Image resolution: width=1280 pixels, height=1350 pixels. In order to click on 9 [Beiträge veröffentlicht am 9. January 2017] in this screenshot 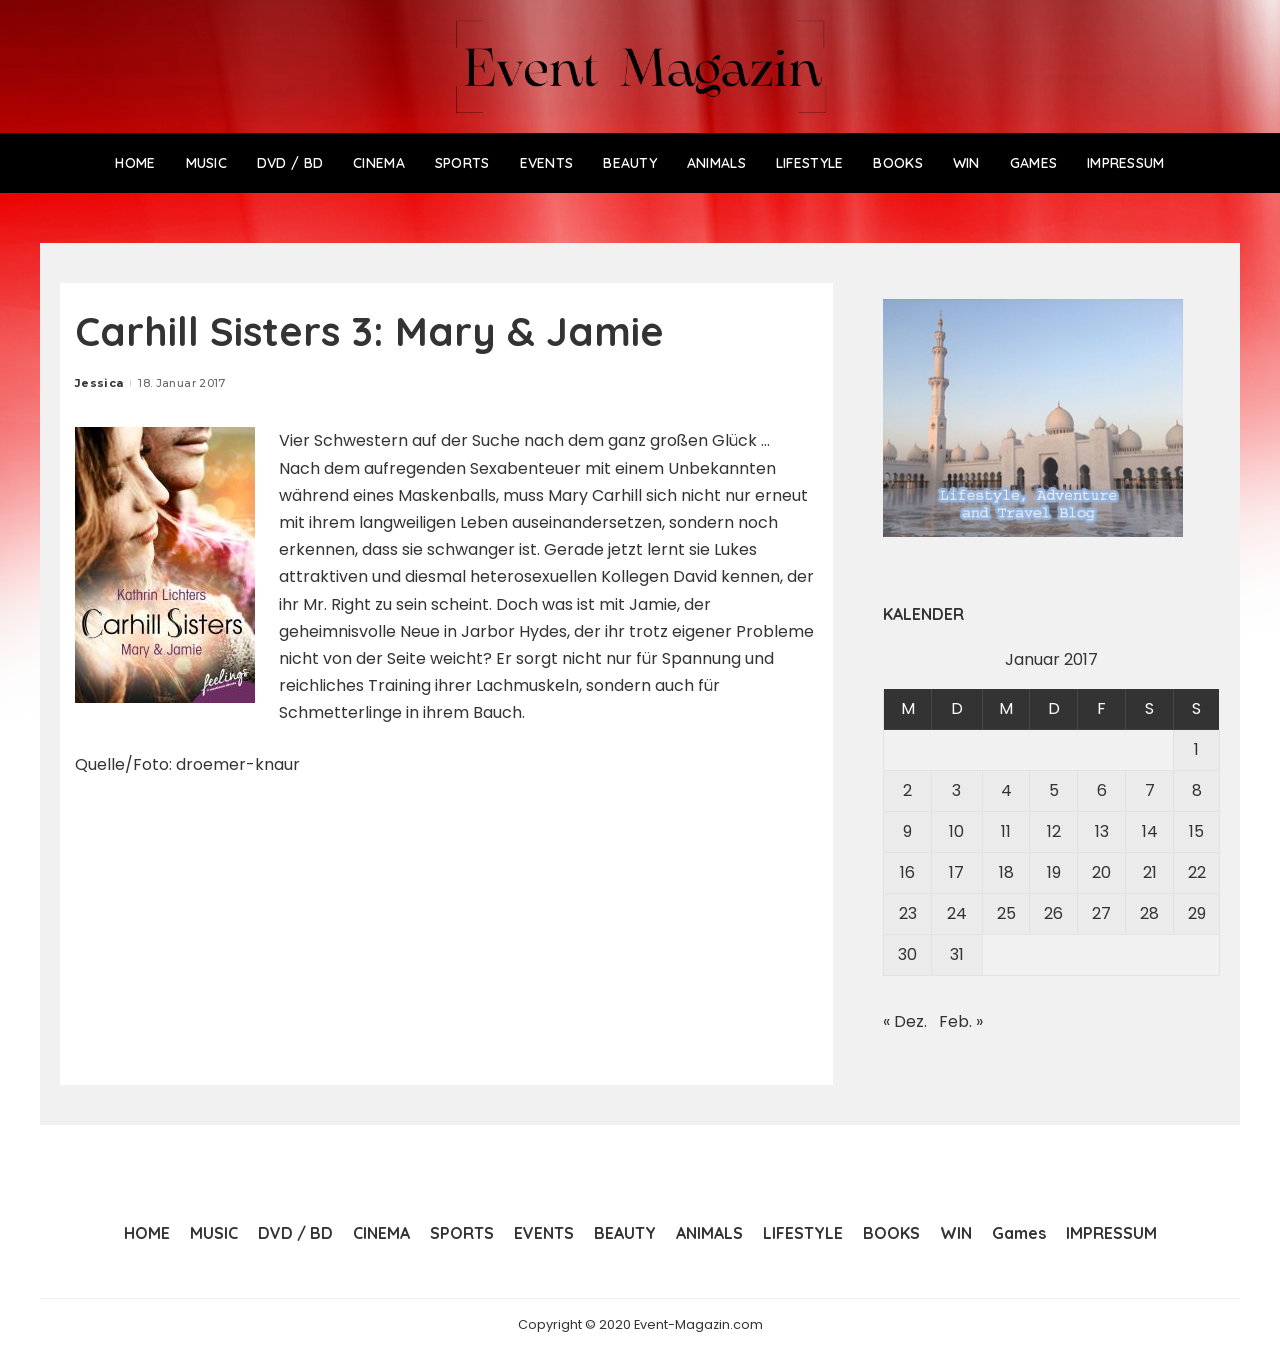, I will do `click(907, 831)`.